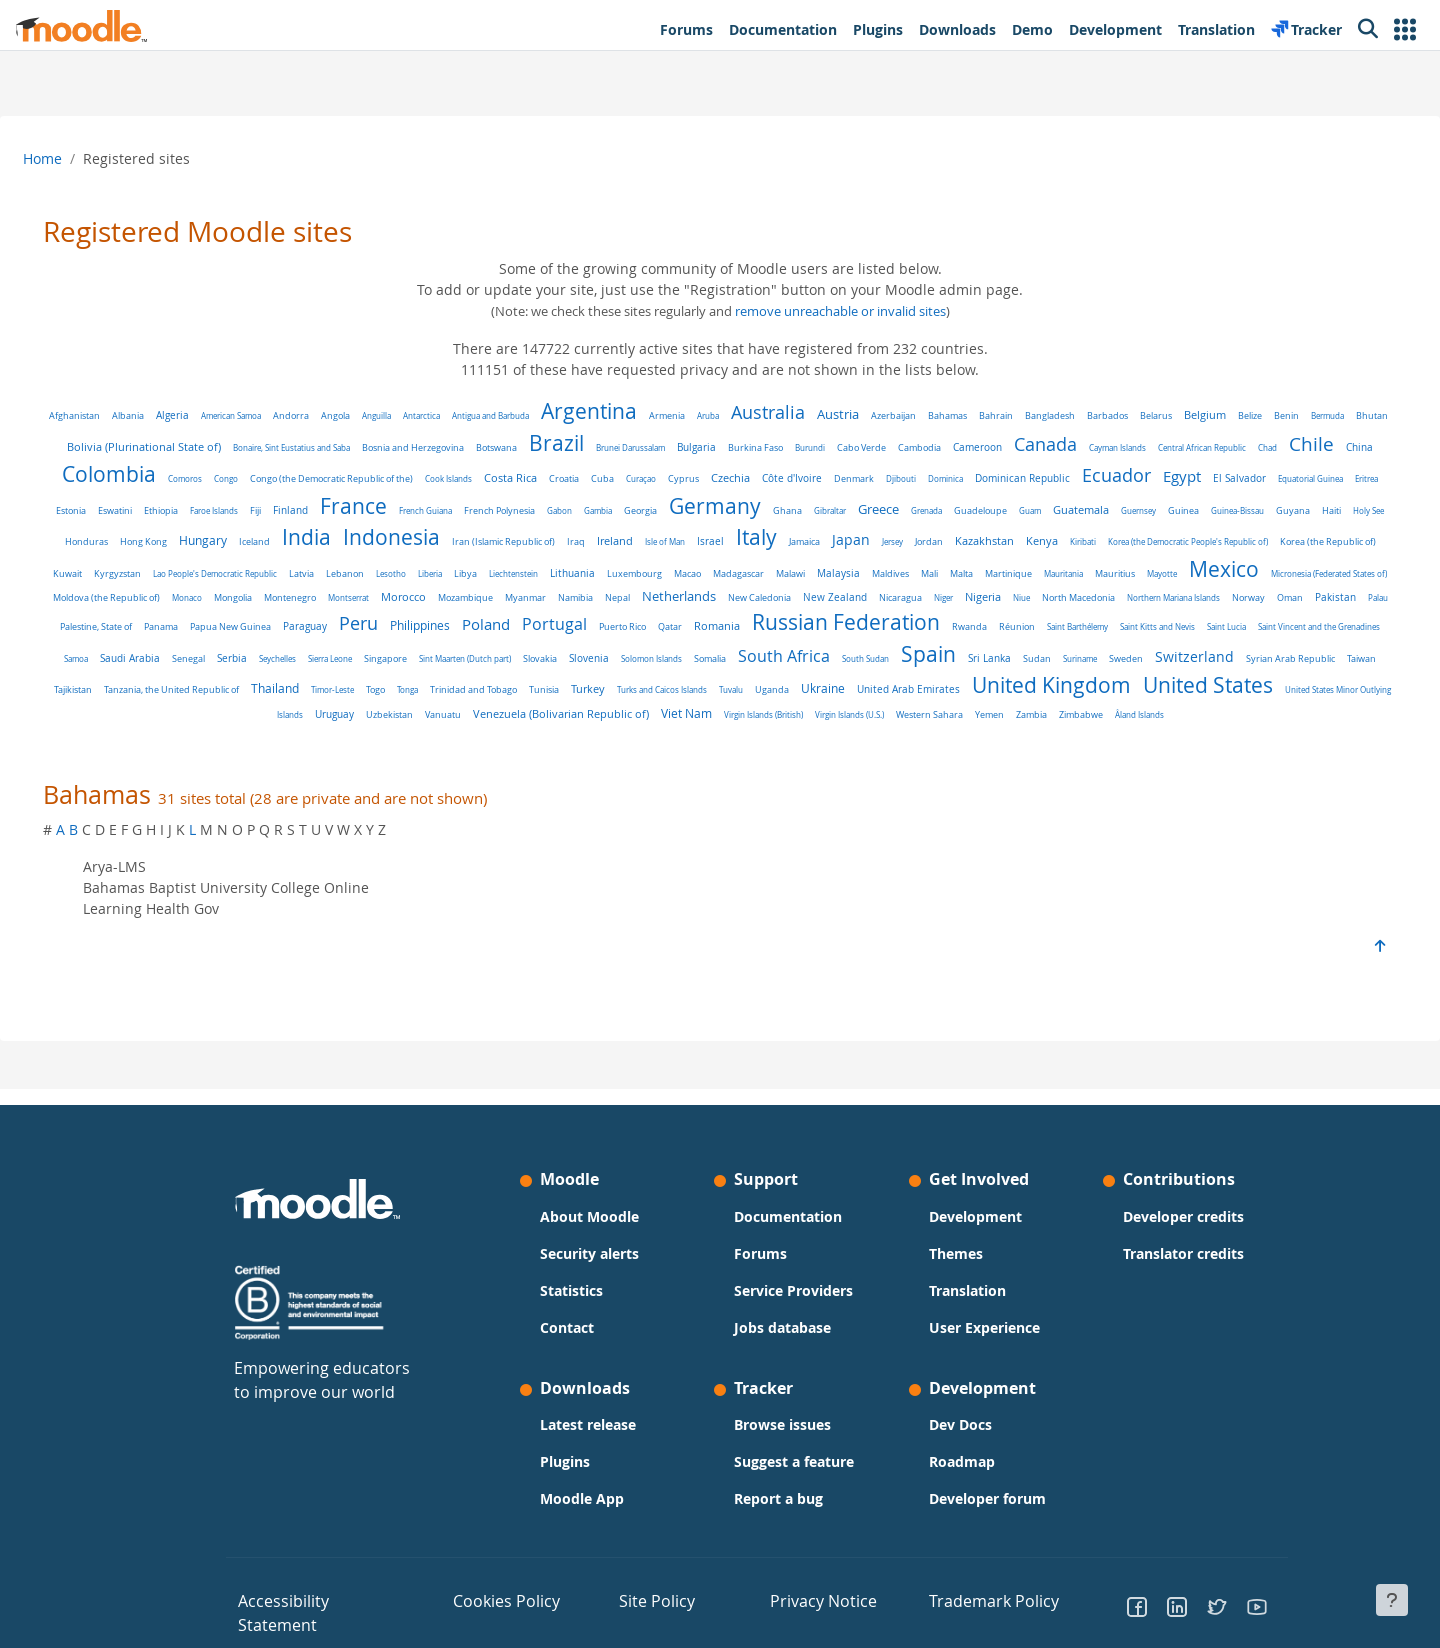  What do you see at coordinates (975, 1233) in the screenshot?
I see `Development` at bounding box center [975, 1233].